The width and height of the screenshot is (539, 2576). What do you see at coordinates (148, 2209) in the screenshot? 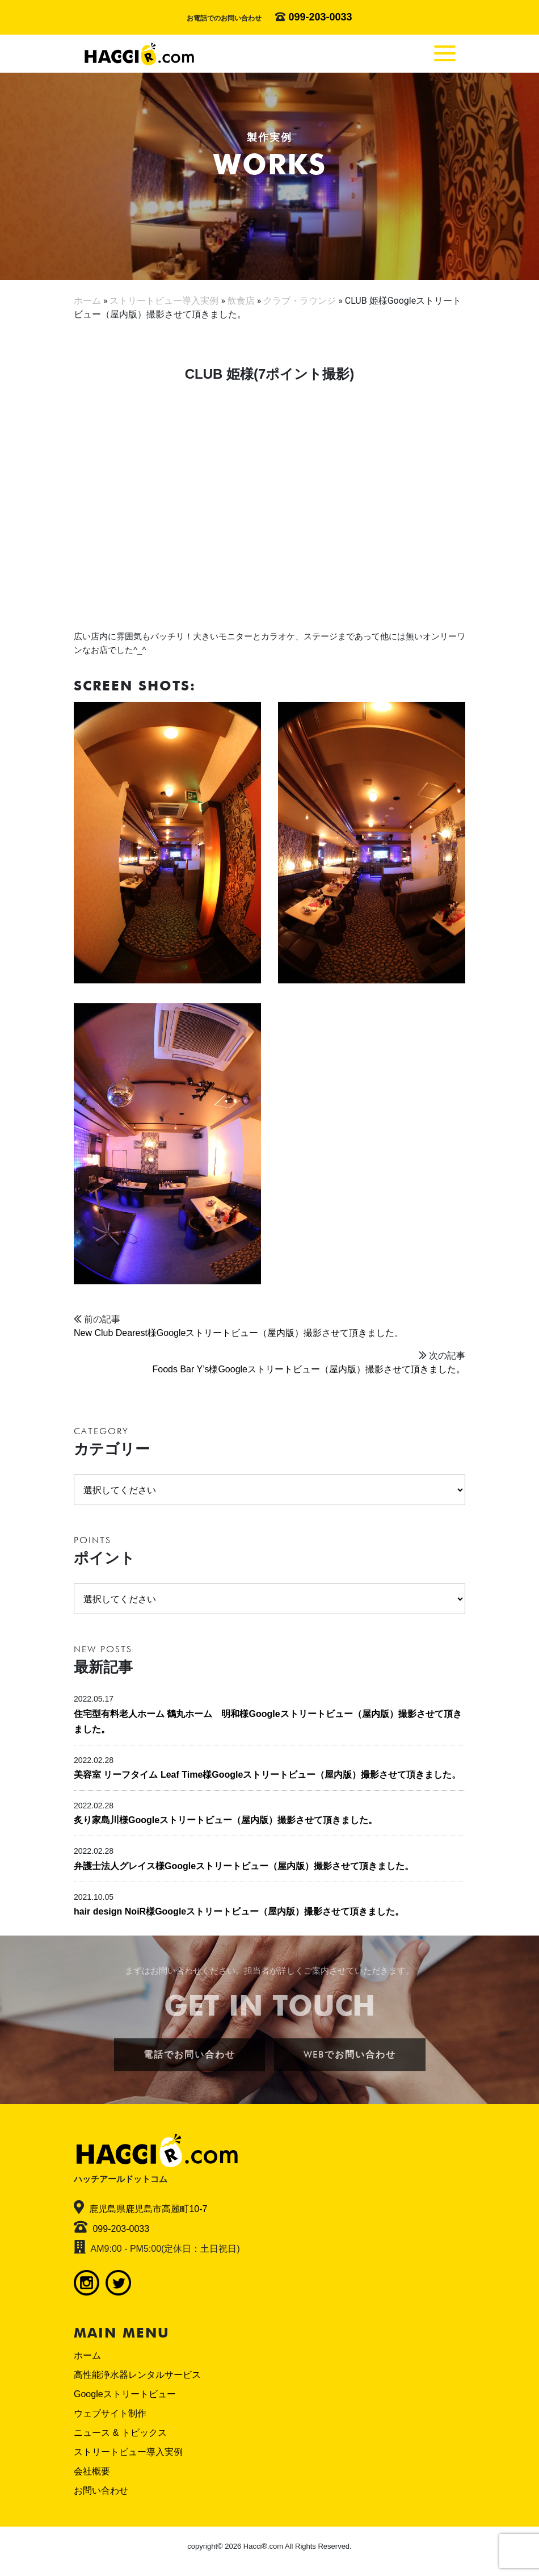
I see `鹿児島県鹿児島市高麗町10-7` at bounding box center [148, 2209].